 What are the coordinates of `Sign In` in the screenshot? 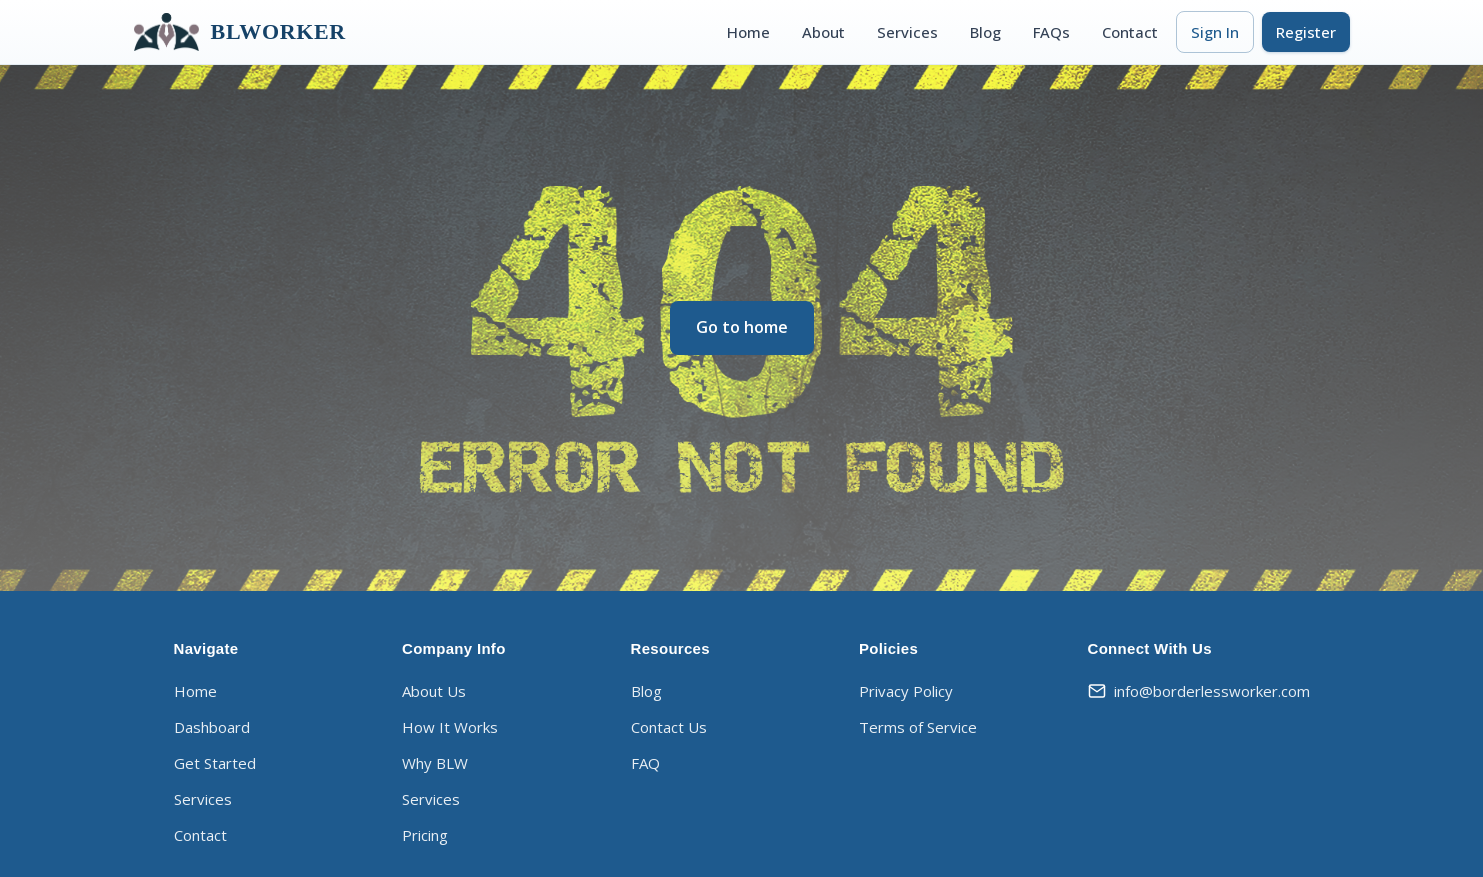 It's located at (1215, 32).